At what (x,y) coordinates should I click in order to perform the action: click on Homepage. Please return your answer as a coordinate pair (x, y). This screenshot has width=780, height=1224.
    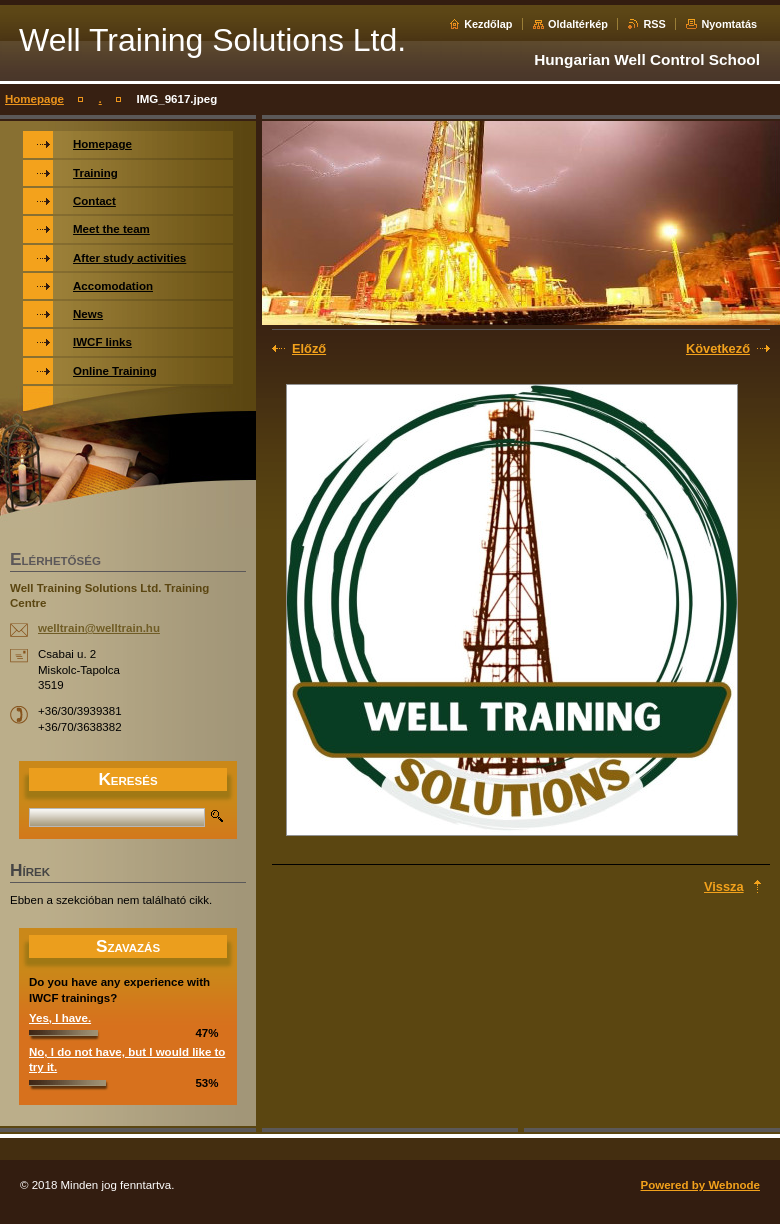
    Looking at the image, I should click on (34, 99).